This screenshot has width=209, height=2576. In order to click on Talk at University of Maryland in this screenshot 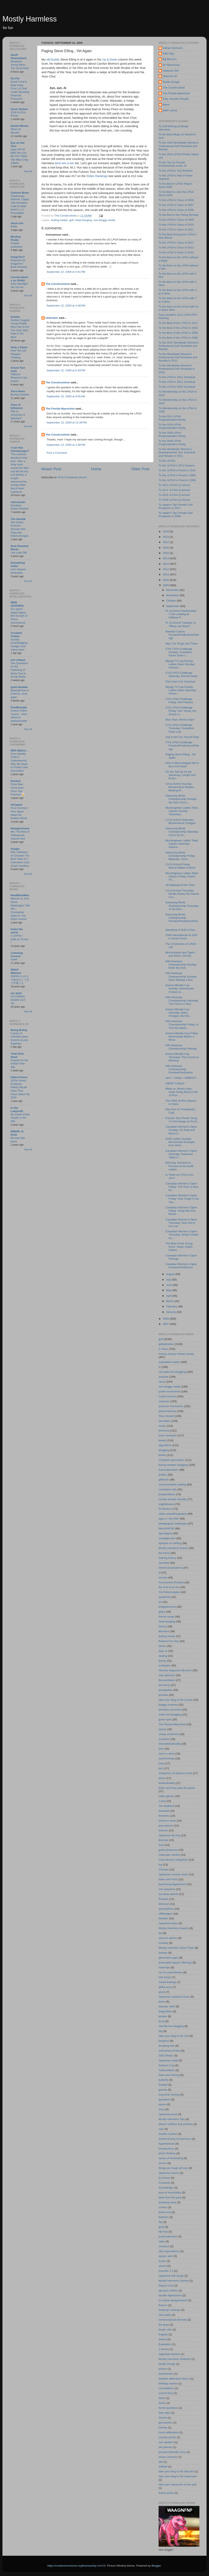, I will do `click(18, 415)`.